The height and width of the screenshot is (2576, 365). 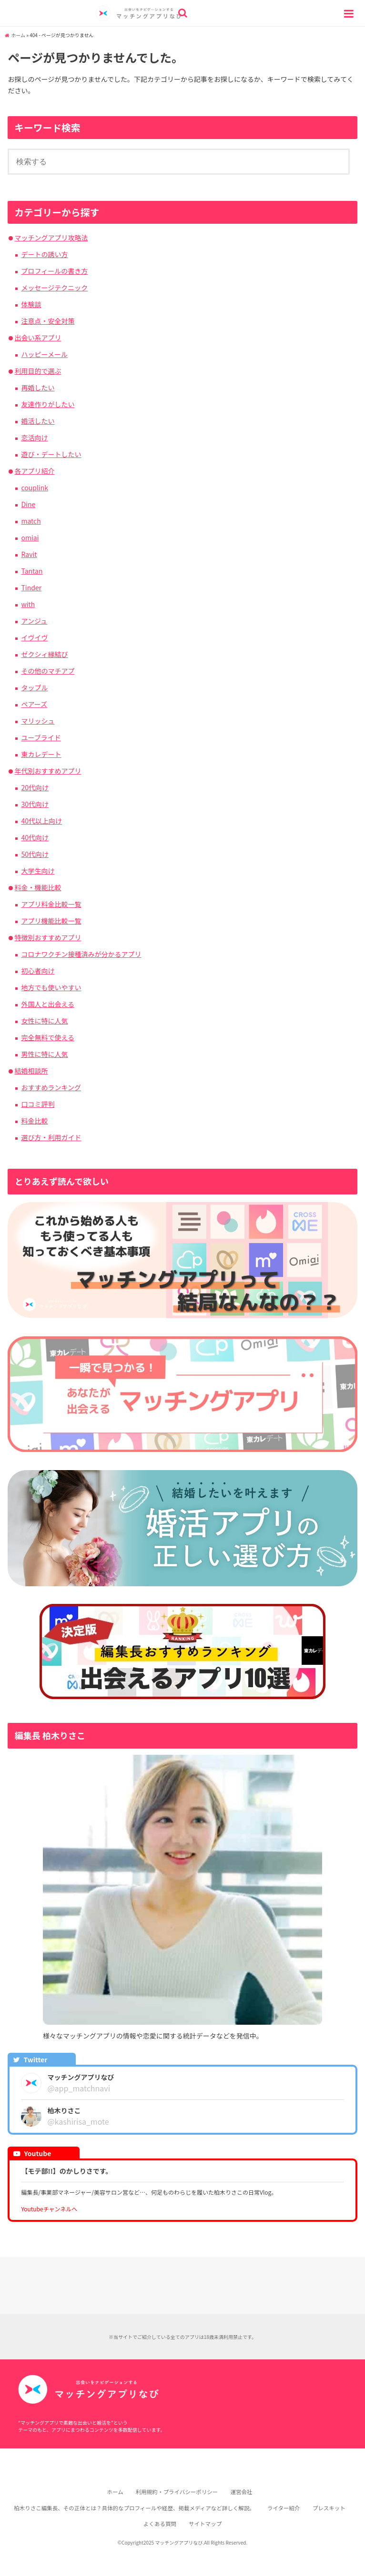 What do you see at coordinates (44, 654) in the screenshot?
I see `ゼクシィ縁結び` at bounding box center [44, 654].